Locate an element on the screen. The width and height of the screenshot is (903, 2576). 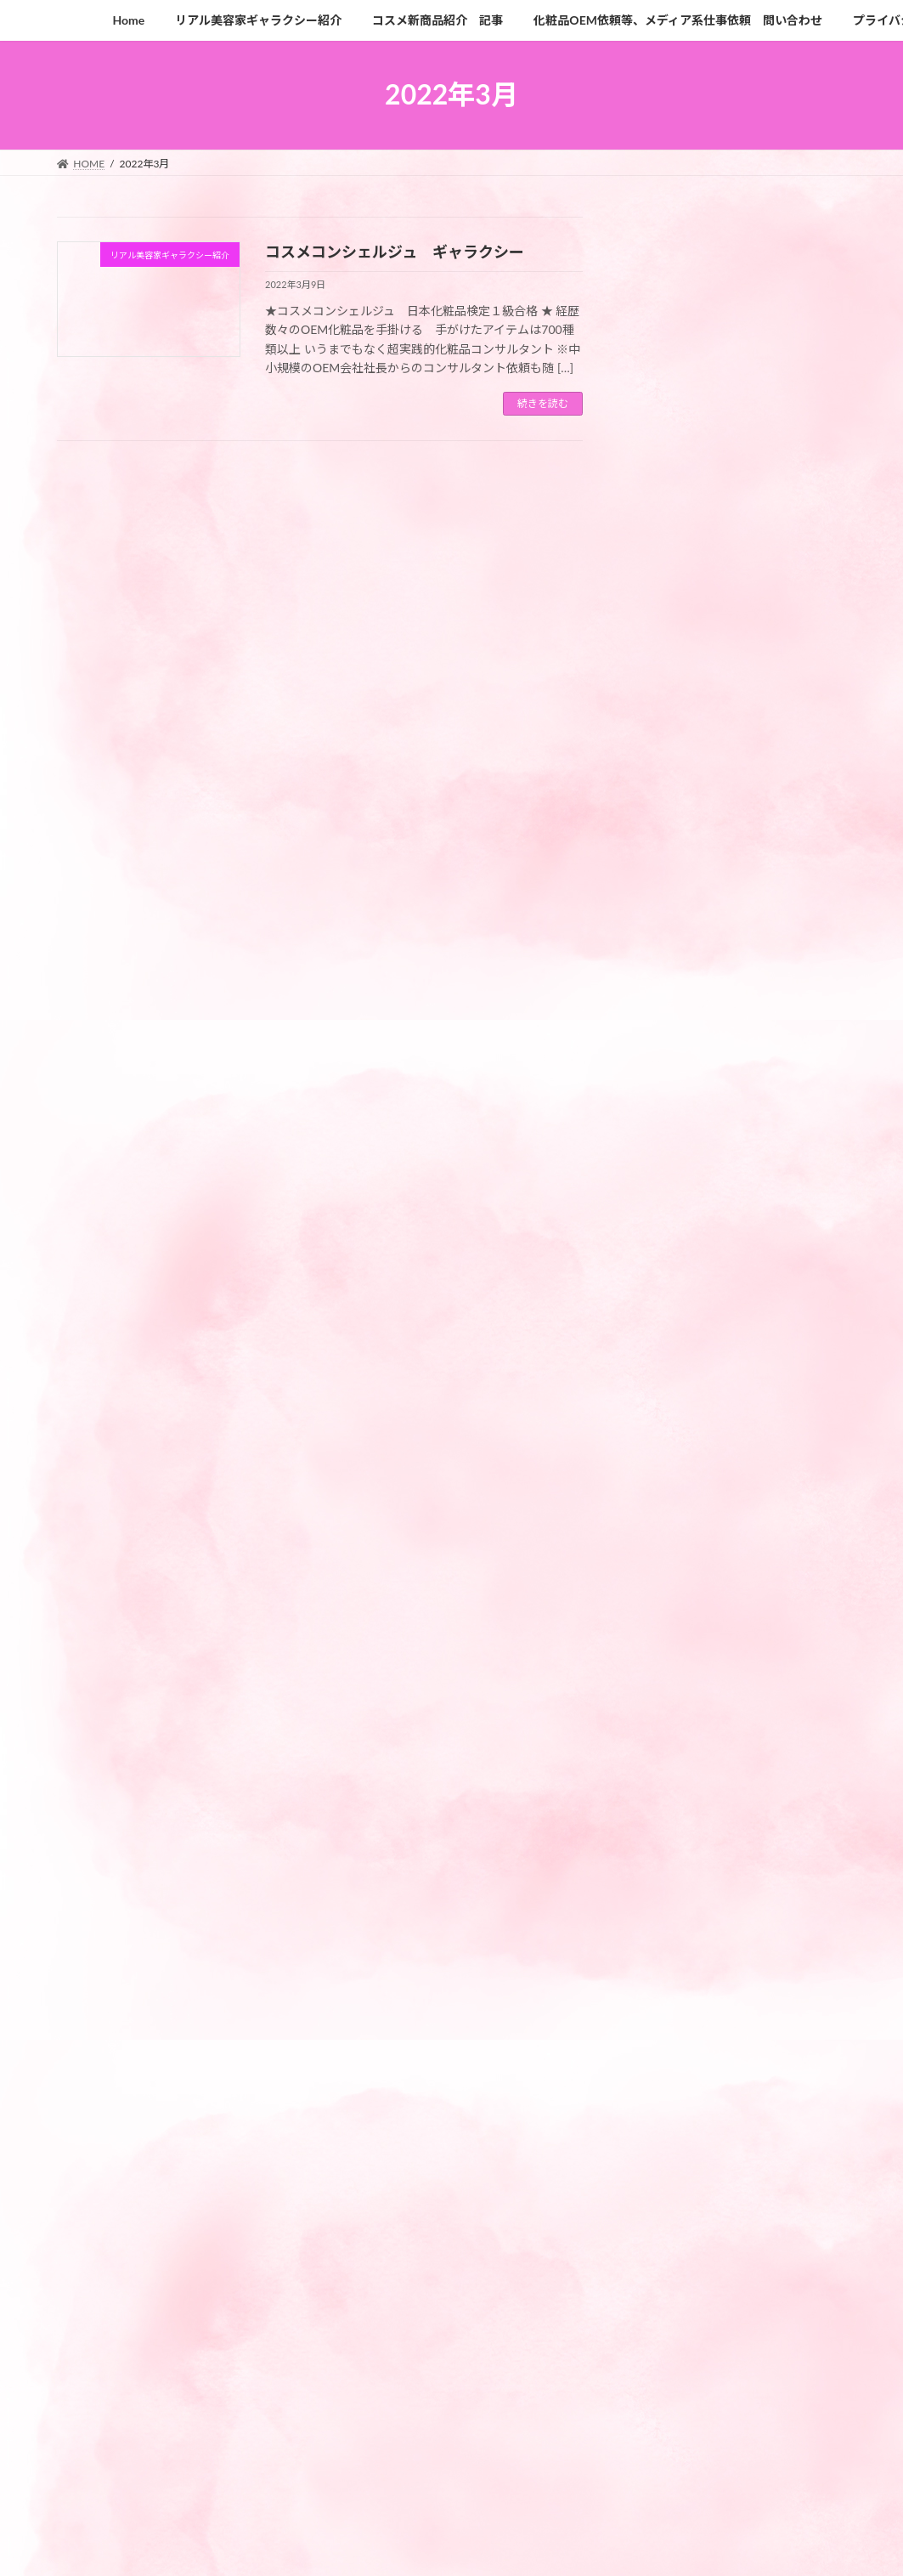
Lightning Theme is located at coordinates (386, 2545).